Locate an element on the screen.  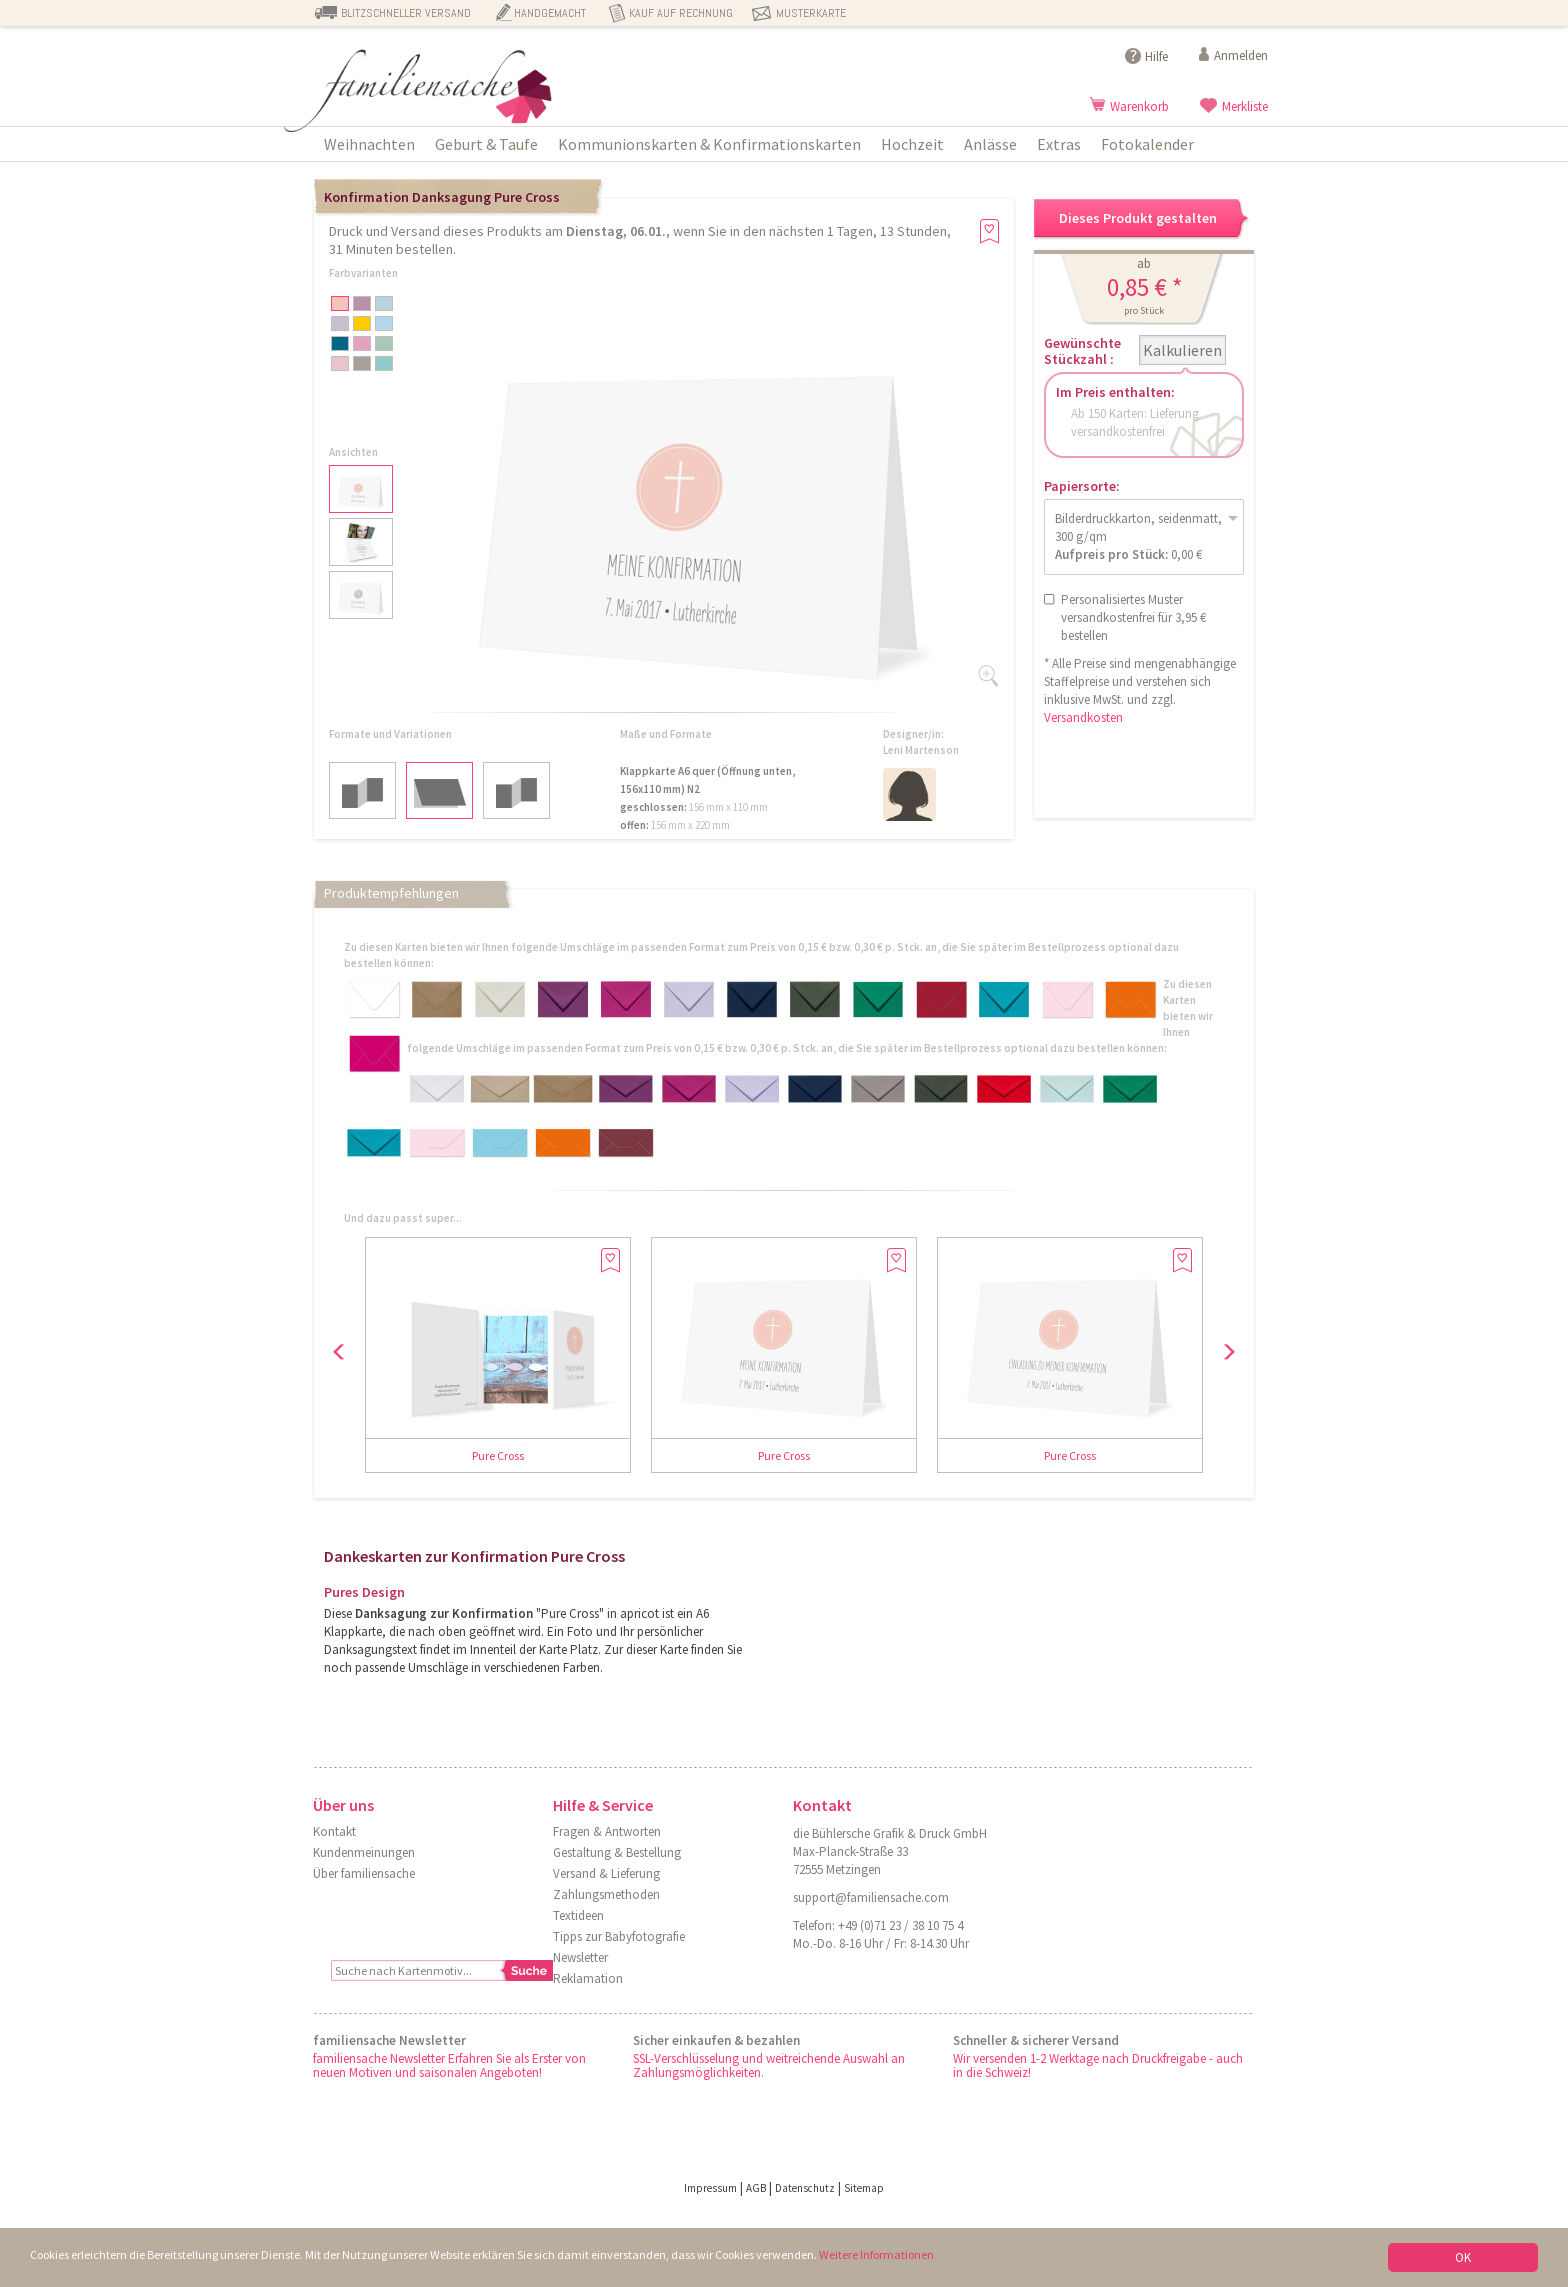
Newsletter is located at coordinates (580, 1957).